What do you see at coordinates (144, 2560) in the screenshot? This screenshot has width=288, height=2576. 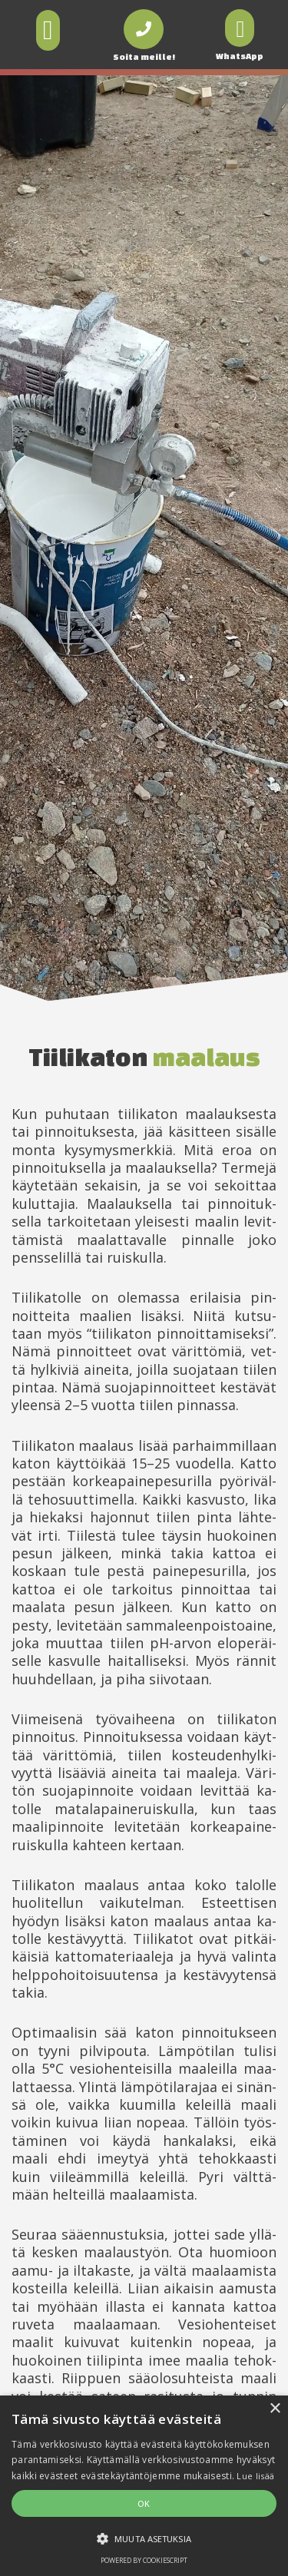 I see `Powered by CookieScript` at bounding box center [144, 2560].